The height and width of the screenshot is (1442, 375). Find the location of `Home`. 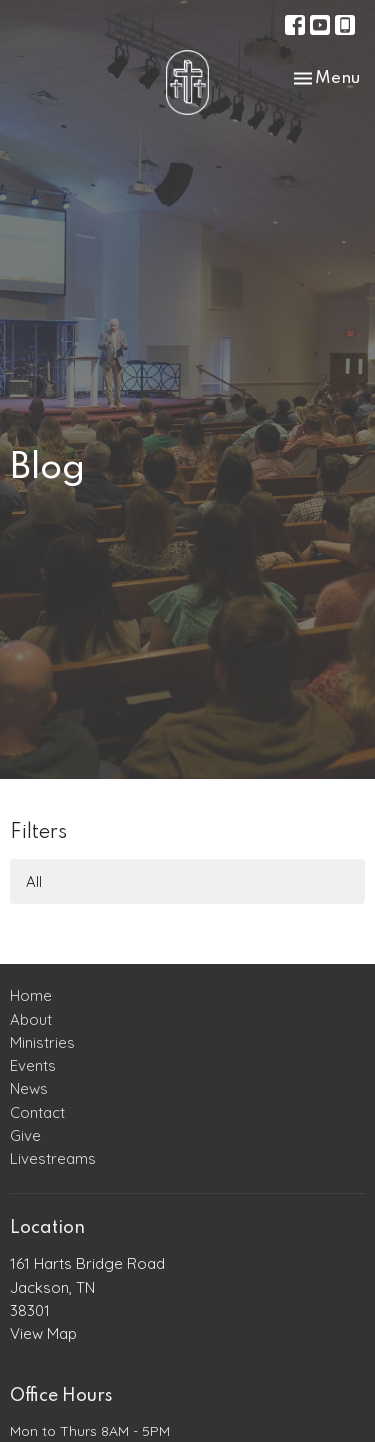

Home is located at coordinates (31, 995).